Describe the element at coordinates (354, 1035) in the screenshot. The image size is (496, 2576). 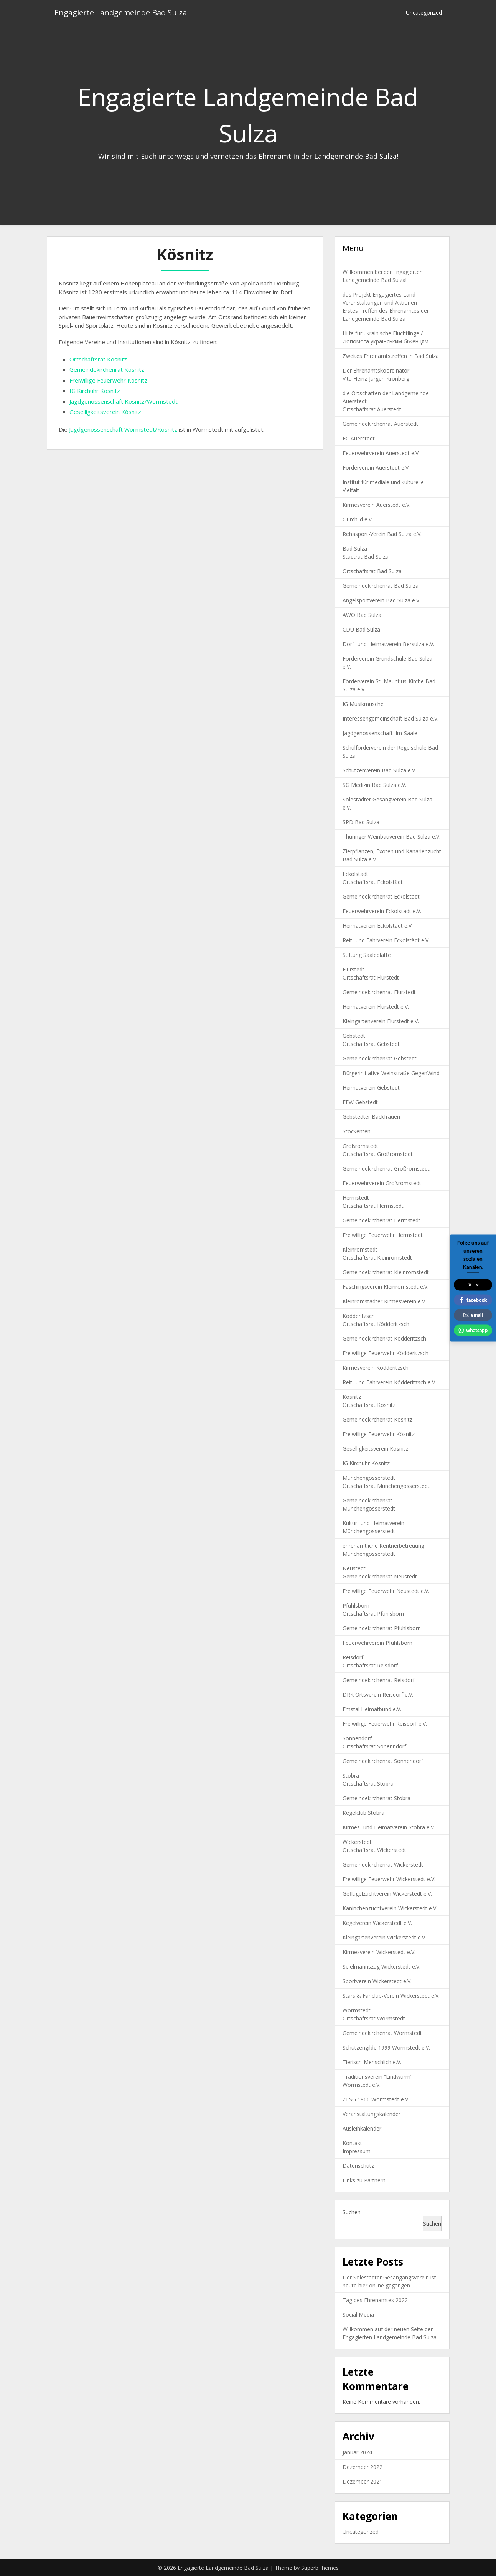
I see `Gebstedt` at that location.